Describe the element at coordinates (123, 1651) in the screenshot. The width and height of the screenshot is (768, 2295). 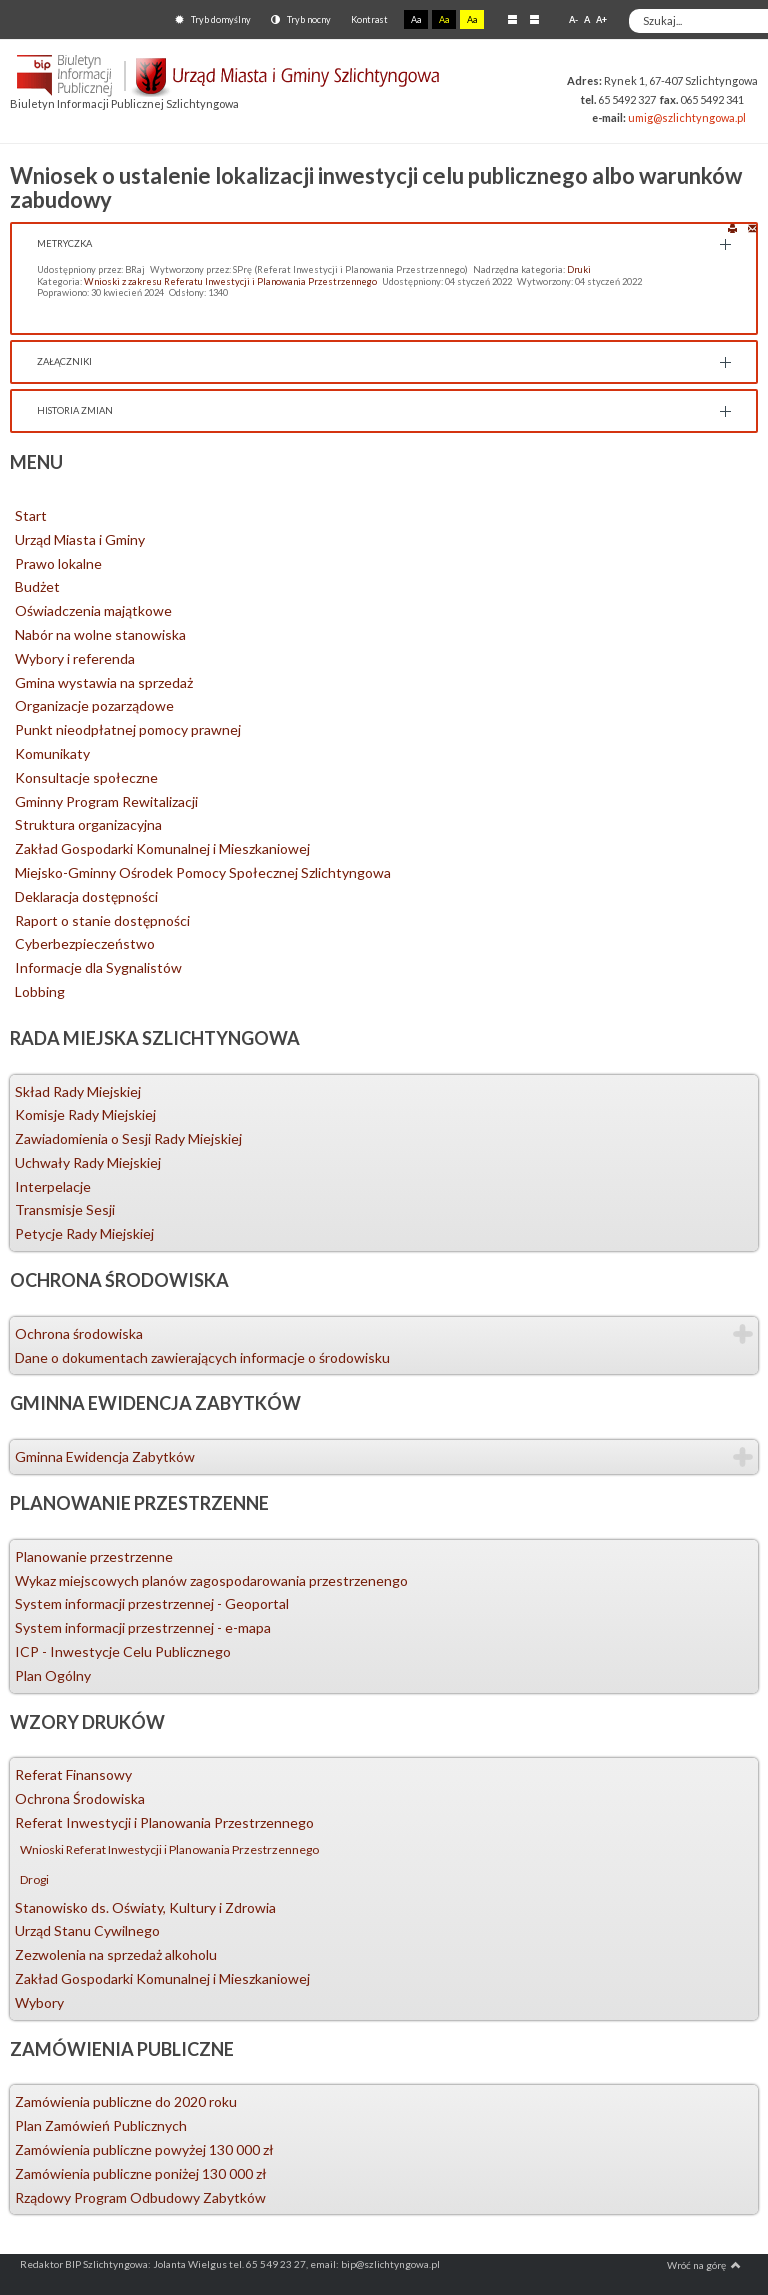
I see `ICP - Inwestycje Celu Publicznego` at that location.